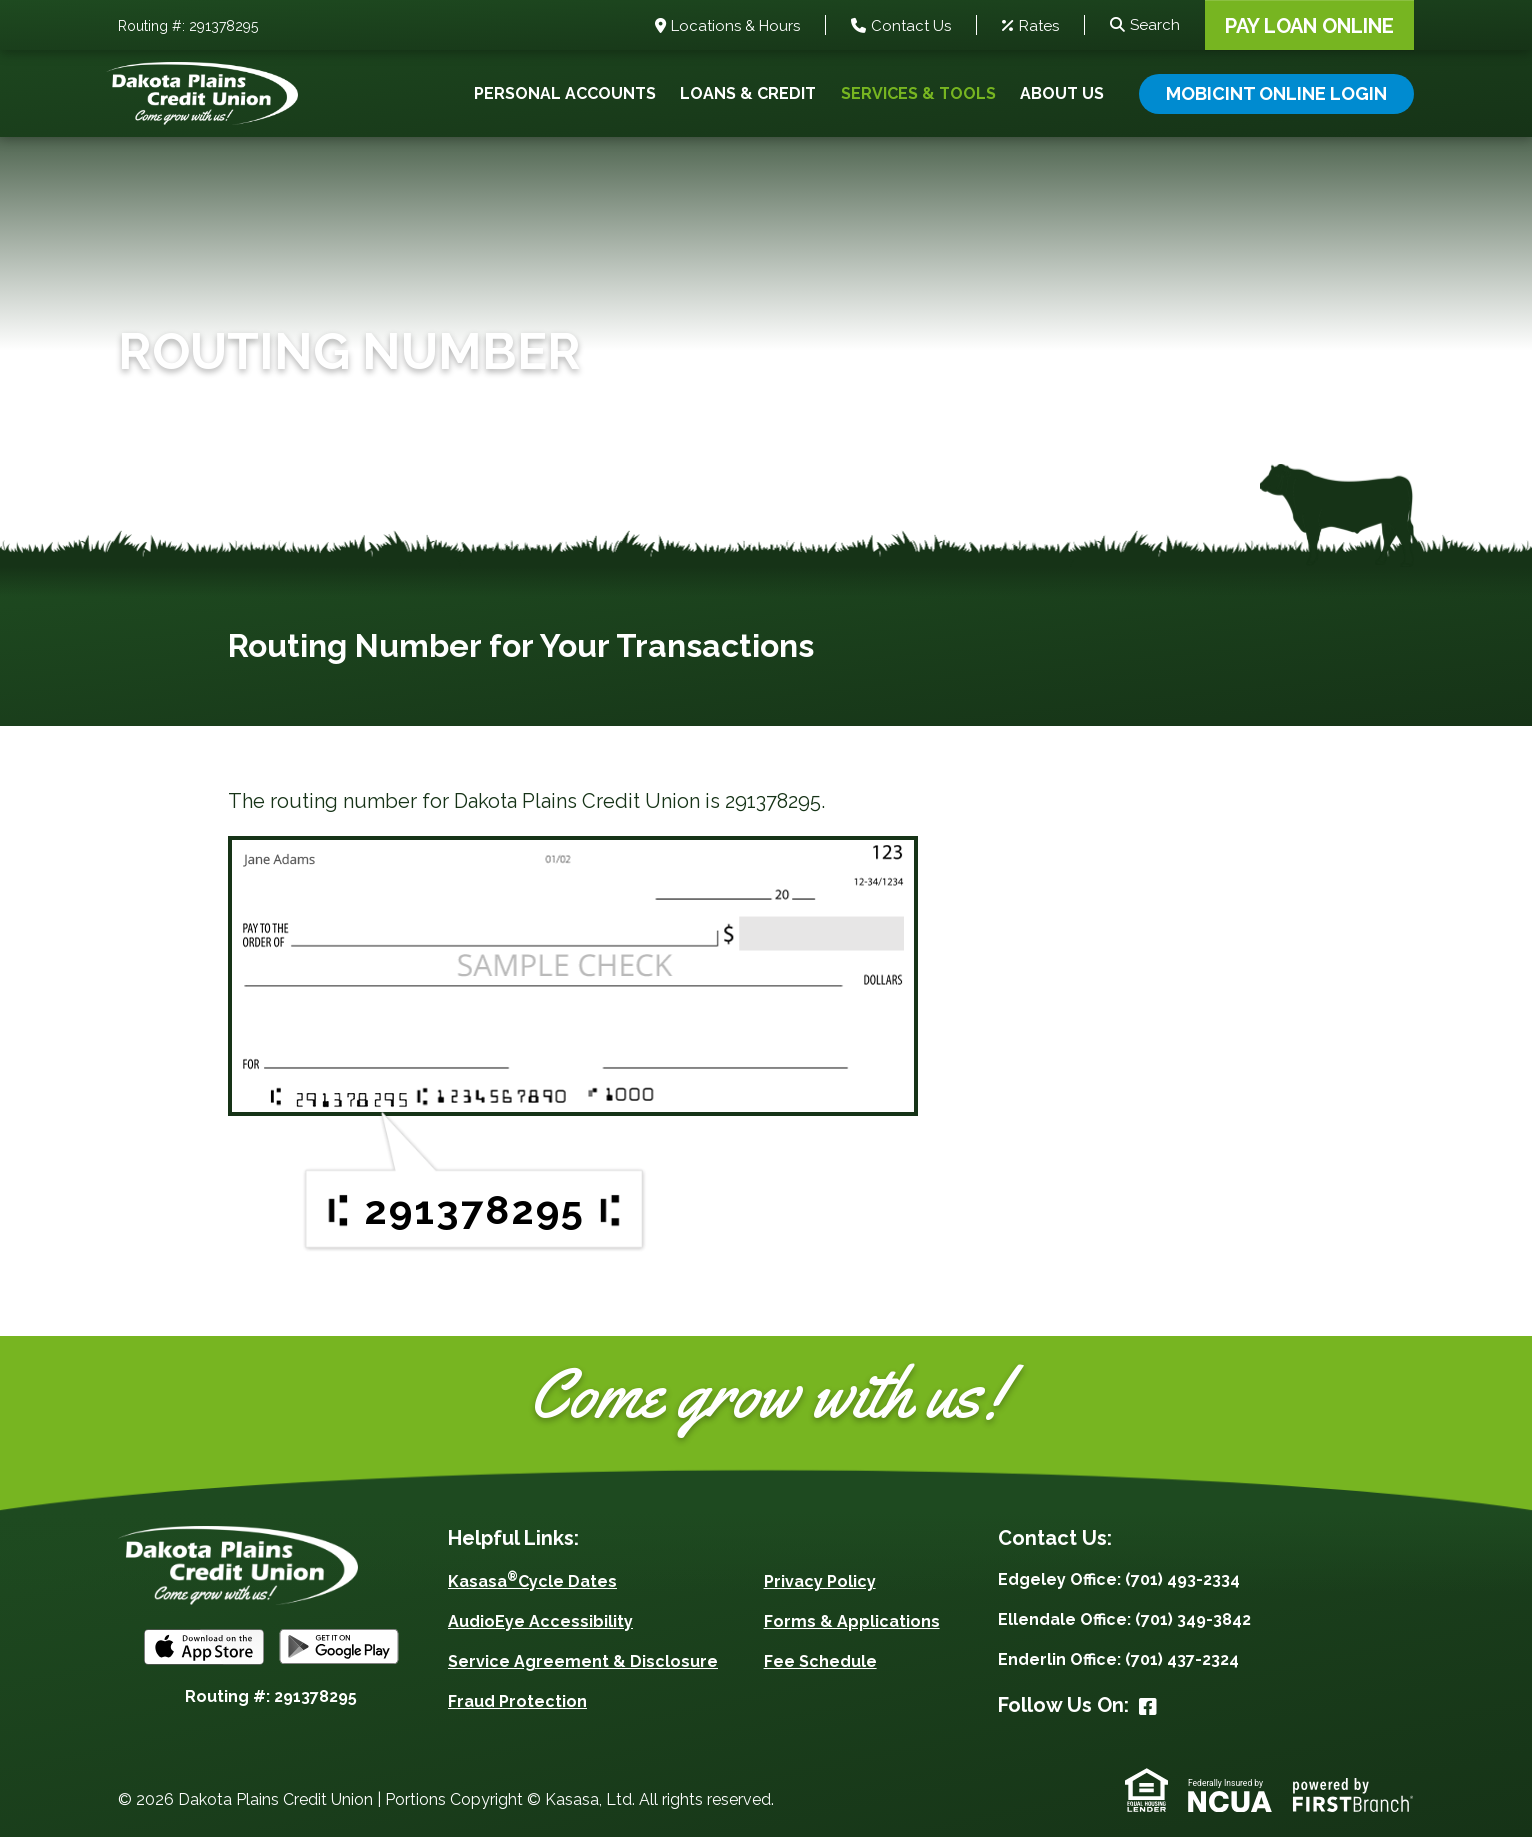  Describe the element at coordinates (820, 1581) in the screenshot. I see `Privacy Policy` at that location.